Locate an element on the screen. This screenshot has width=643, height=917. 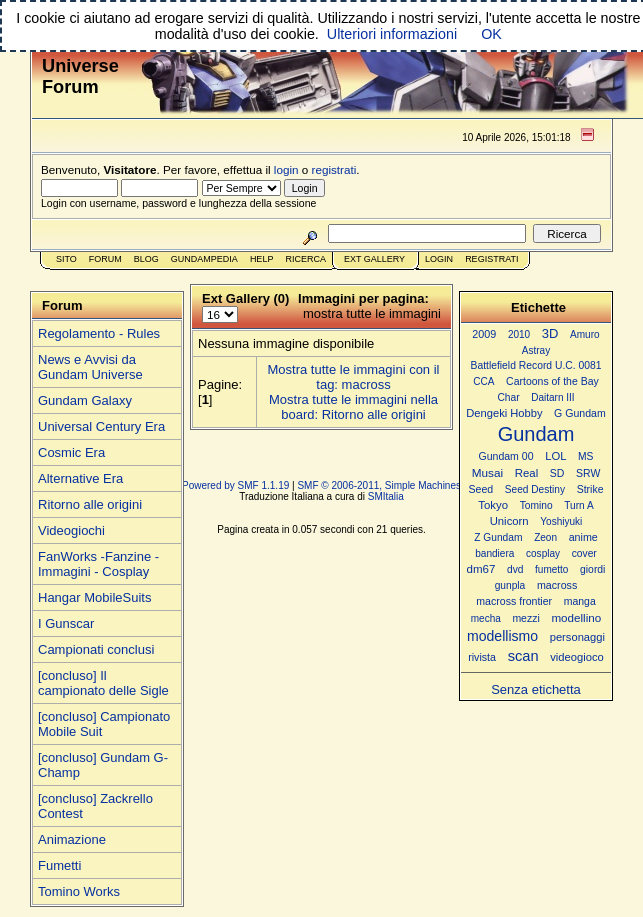
fumetto is located at coordinates (551, 569).